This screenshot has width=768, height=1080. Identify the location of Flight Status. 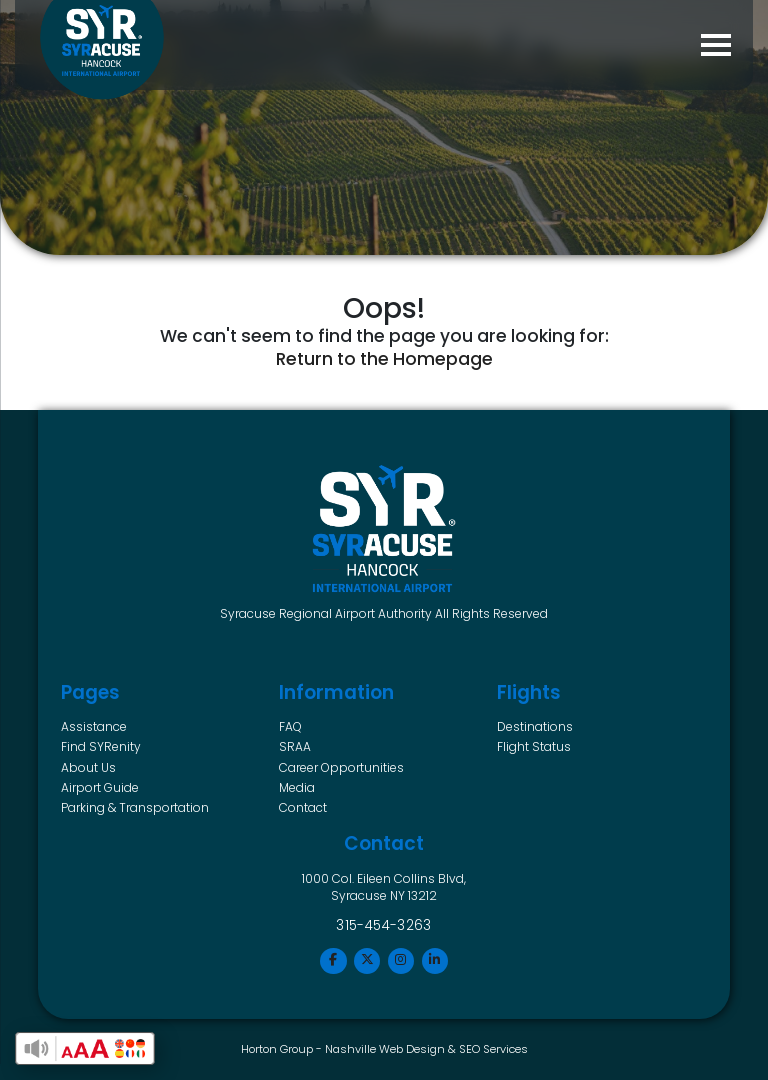
(534, 746).